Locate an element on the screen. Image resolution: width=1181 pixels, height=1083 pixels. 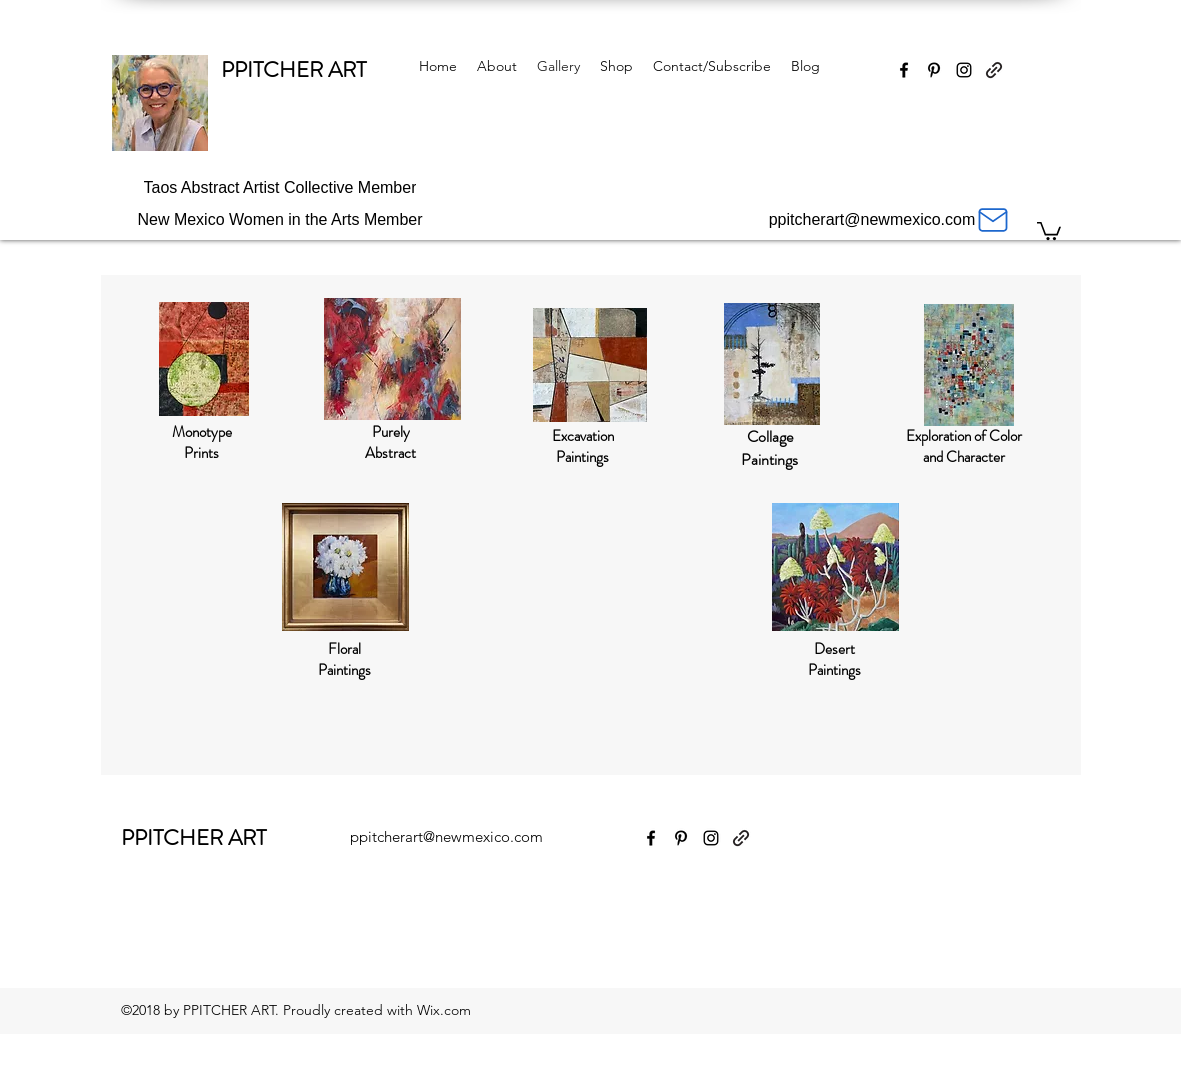
[button] is located at coordinates (1049, 230).